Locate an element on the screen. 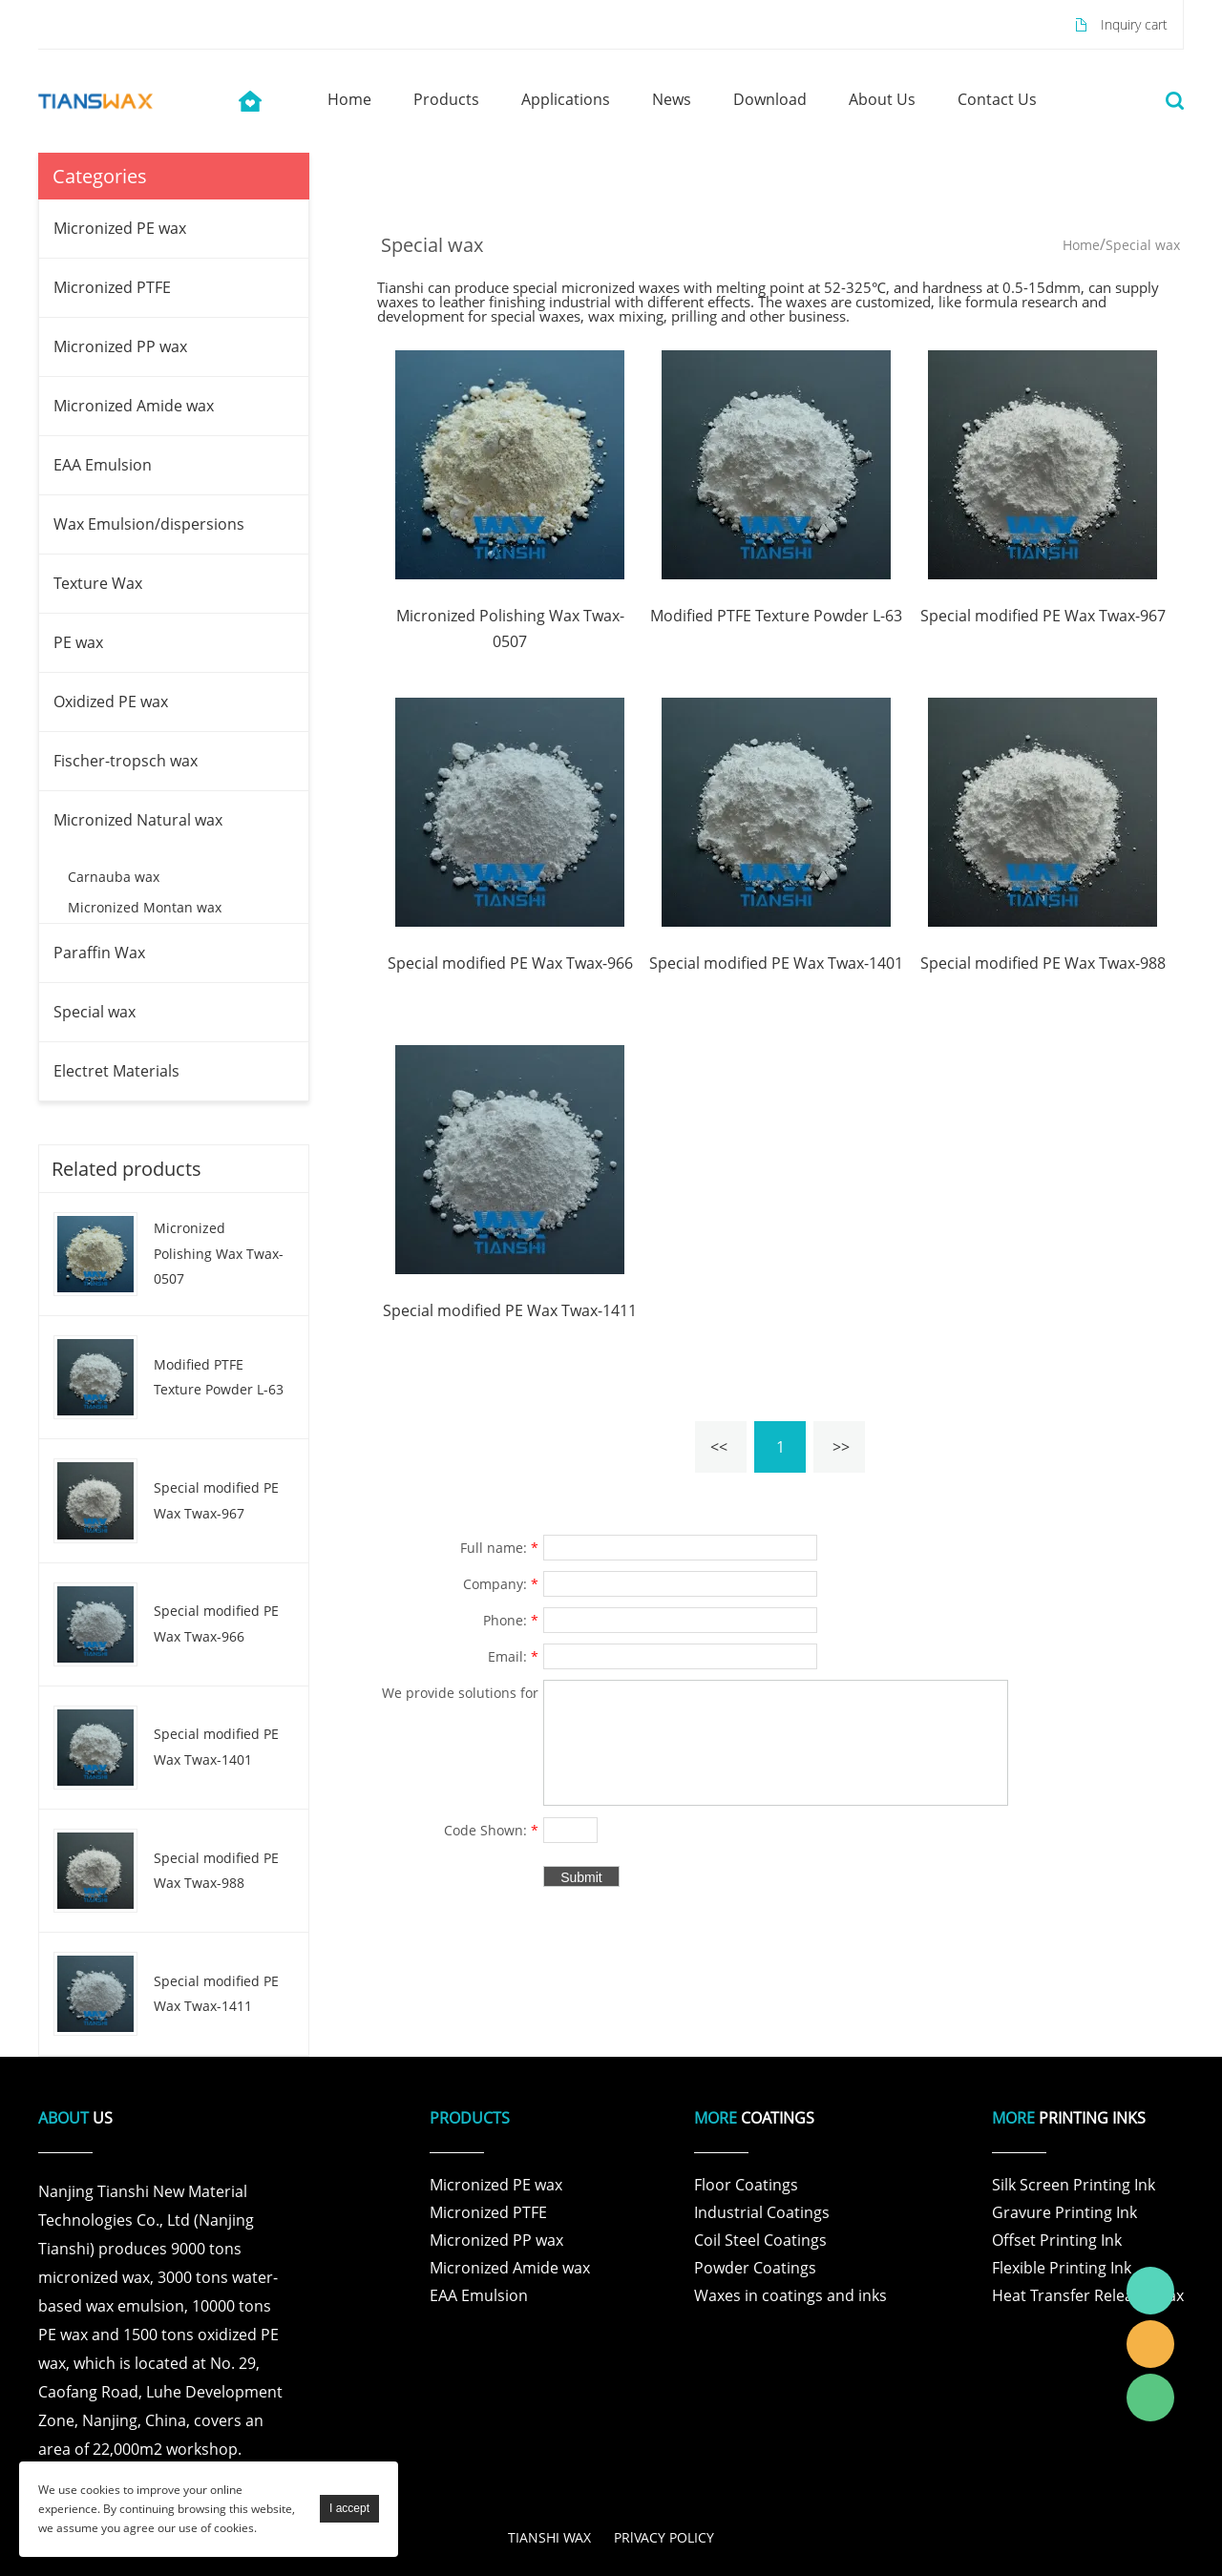 This screenshot has height=2576, width=1222. Tianshi Wax is located at coordinates (1150, 2290).